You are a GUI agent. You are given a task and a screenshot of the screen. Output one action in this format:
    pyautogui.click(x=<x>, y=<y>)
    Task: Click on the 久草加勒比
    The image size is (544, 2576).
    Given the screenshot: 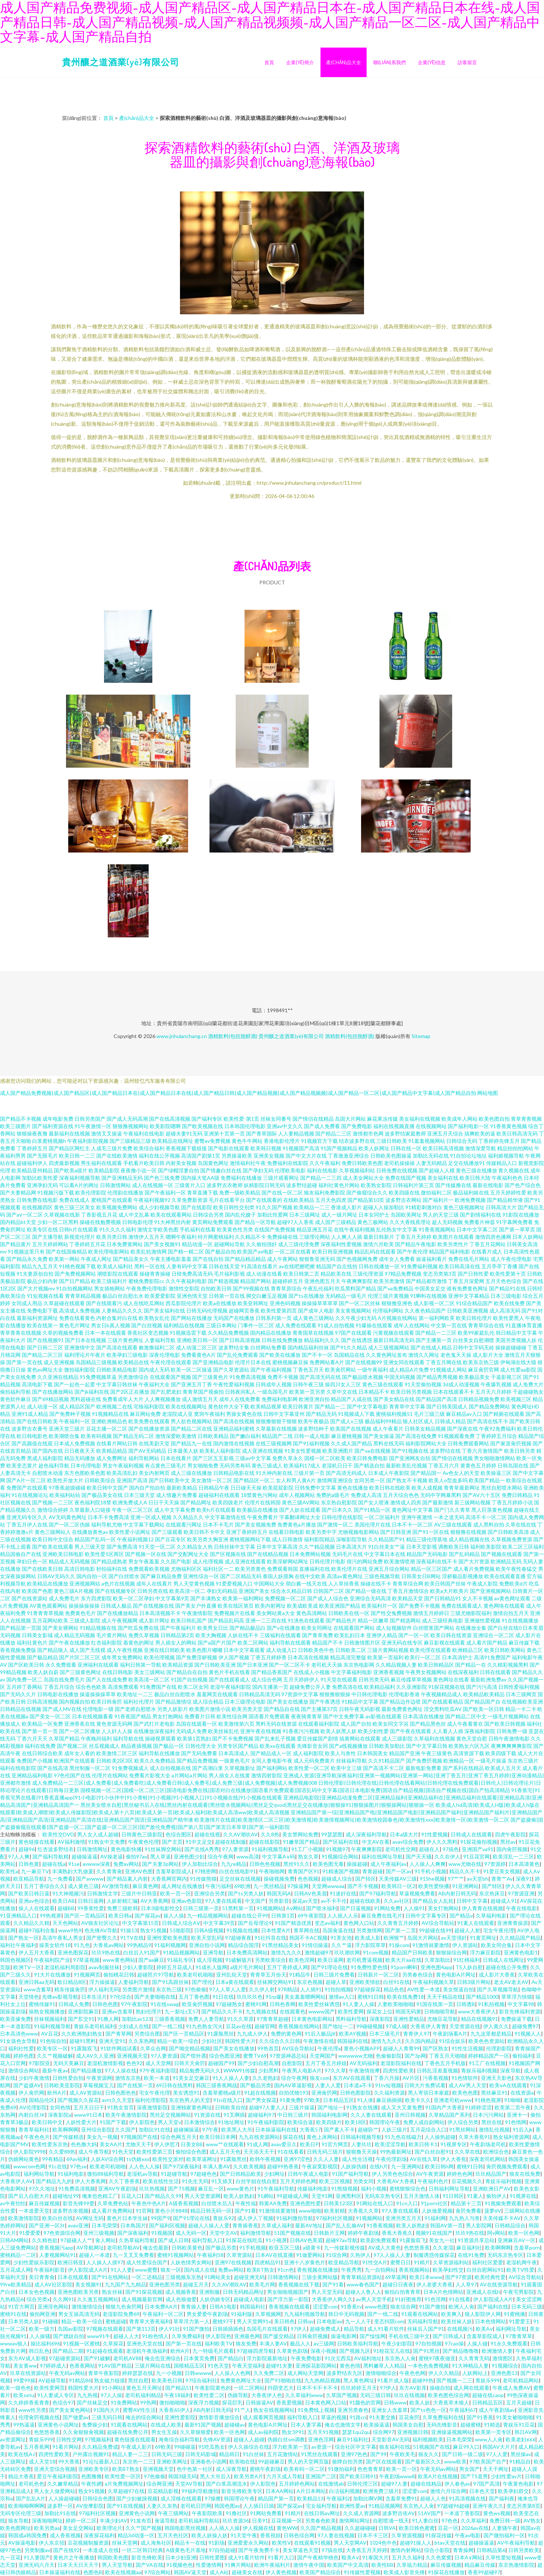 What is the action you would take?
    pyautogui.click(x=437, y=1960)
    